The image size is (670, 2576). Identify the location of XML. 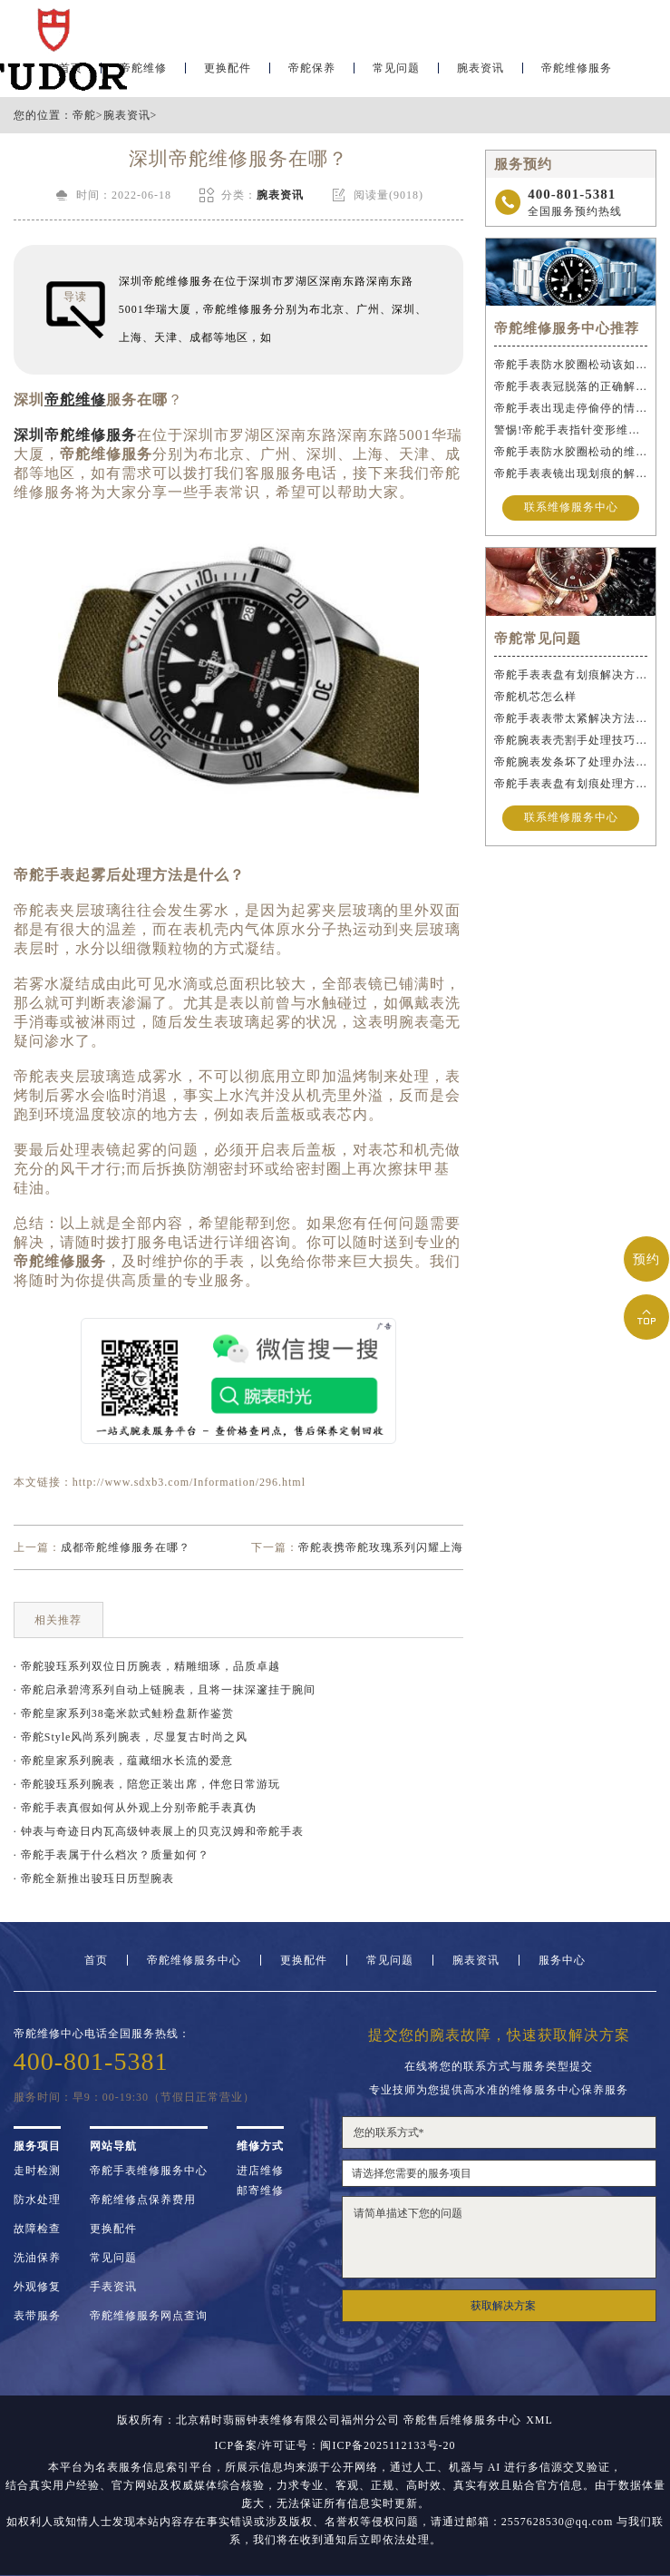
(539, 2420).